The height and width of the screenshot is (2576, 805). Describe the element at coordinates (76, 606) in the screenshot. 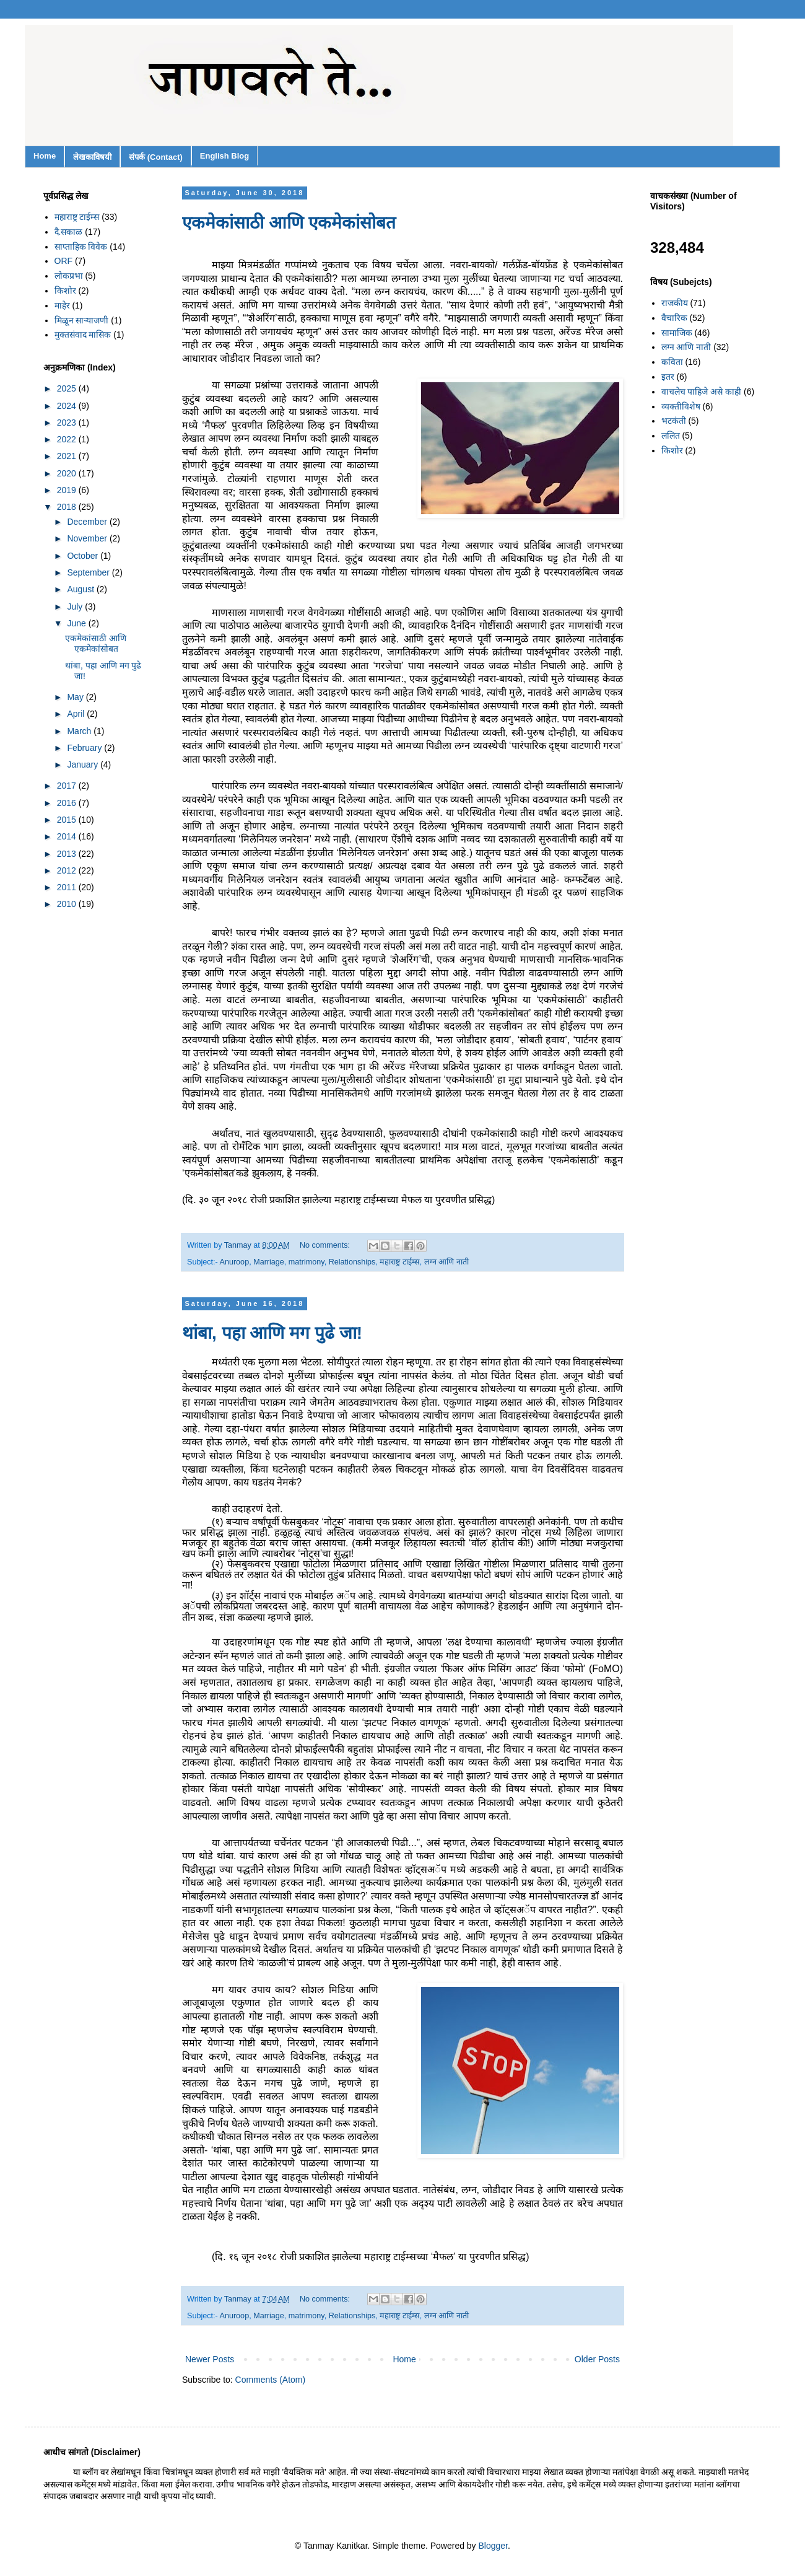

I see `July` at that location.